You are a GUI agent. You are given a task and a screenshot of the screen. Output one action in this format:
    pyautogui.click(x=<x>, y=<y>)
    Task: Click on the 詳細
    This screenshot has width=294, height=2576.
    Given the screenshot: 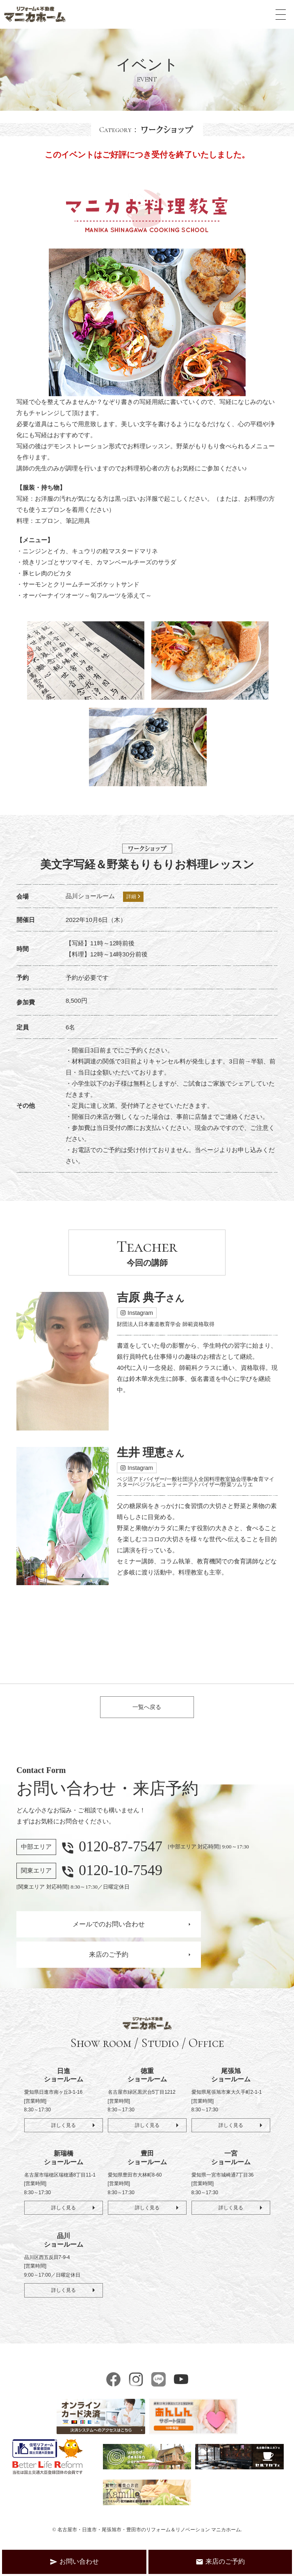 What is the action you would take?
    pyautogui.click(x=133, y=896)
    